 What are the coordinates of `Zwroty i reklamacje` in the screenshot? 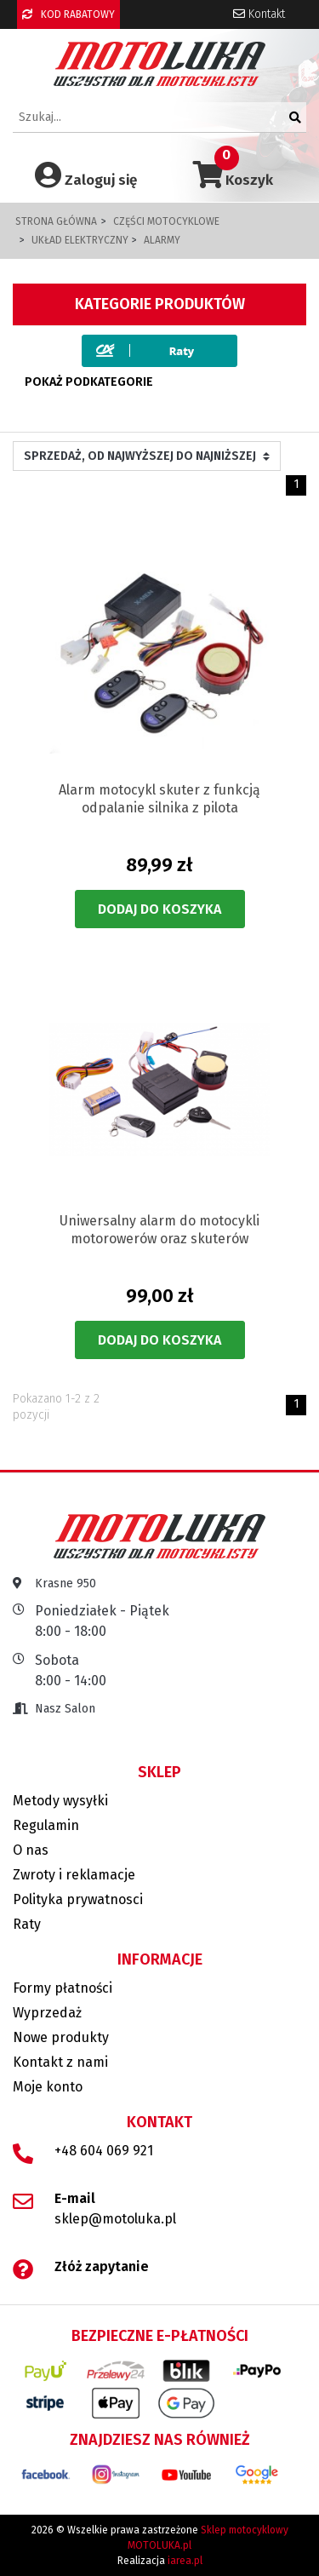 It's located at (74, 1875).